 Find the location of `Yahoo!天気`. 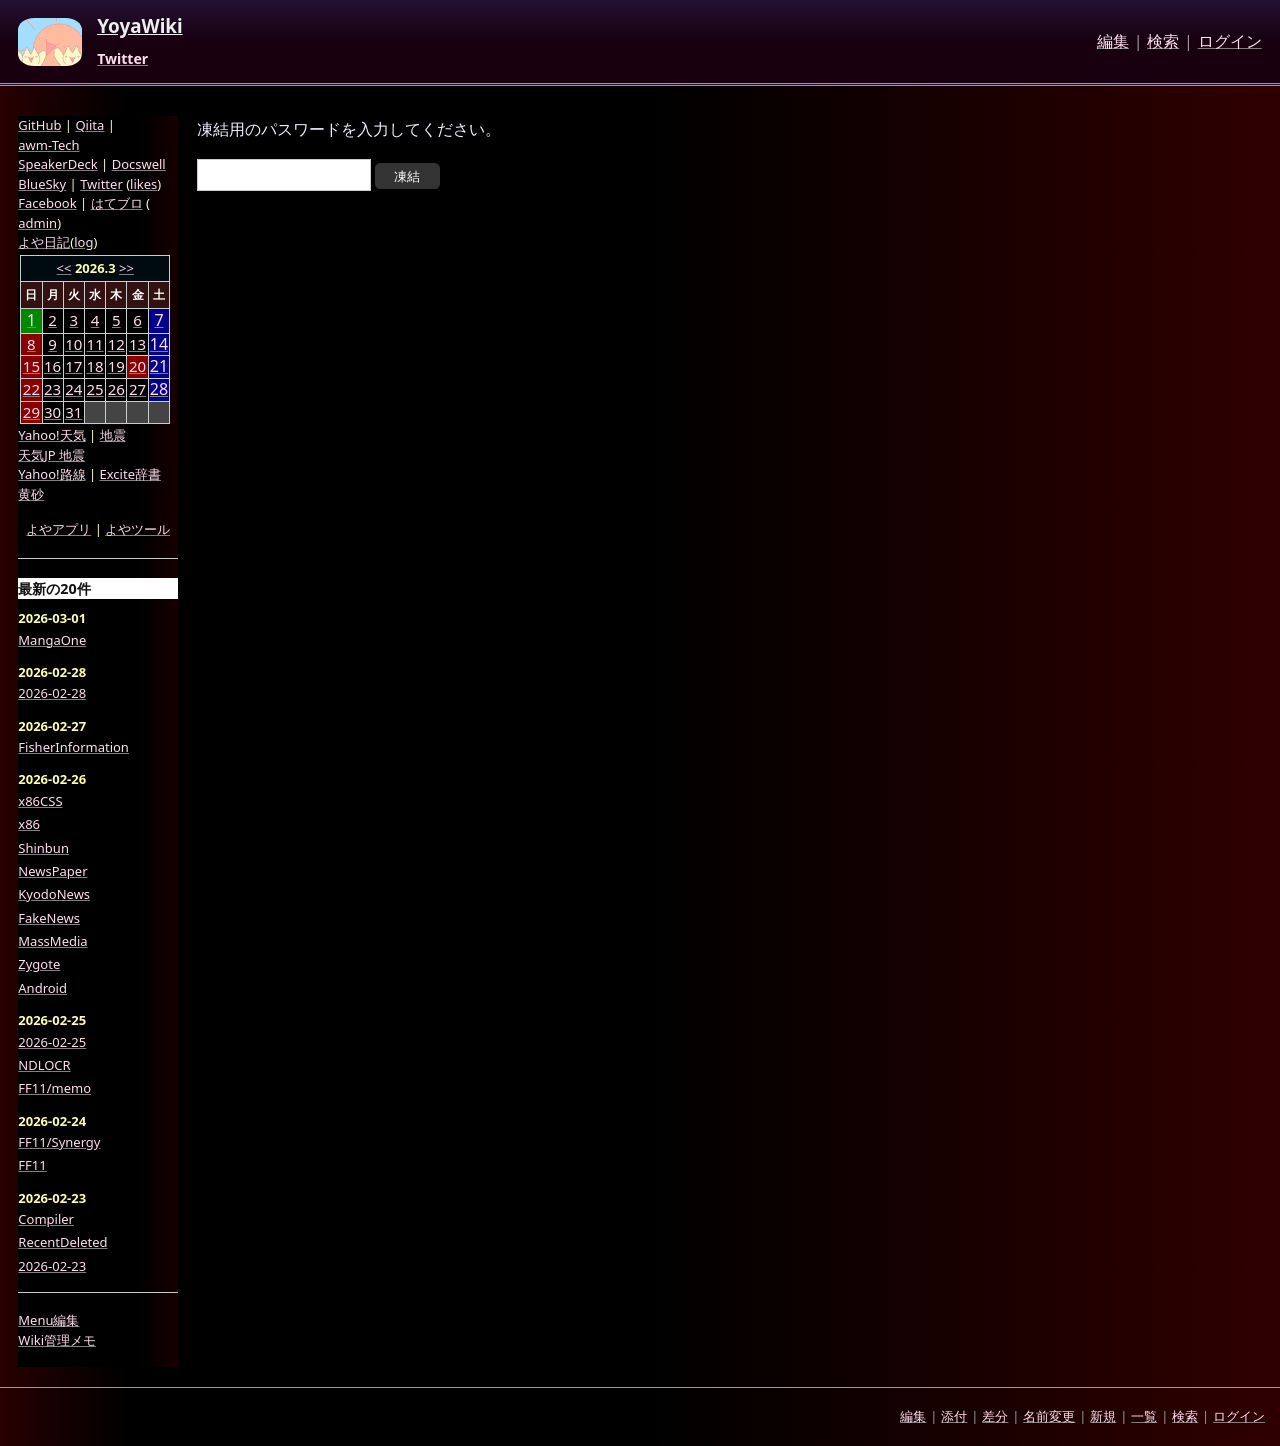

Yahoo!天気 is located at coordinates (51, 435).